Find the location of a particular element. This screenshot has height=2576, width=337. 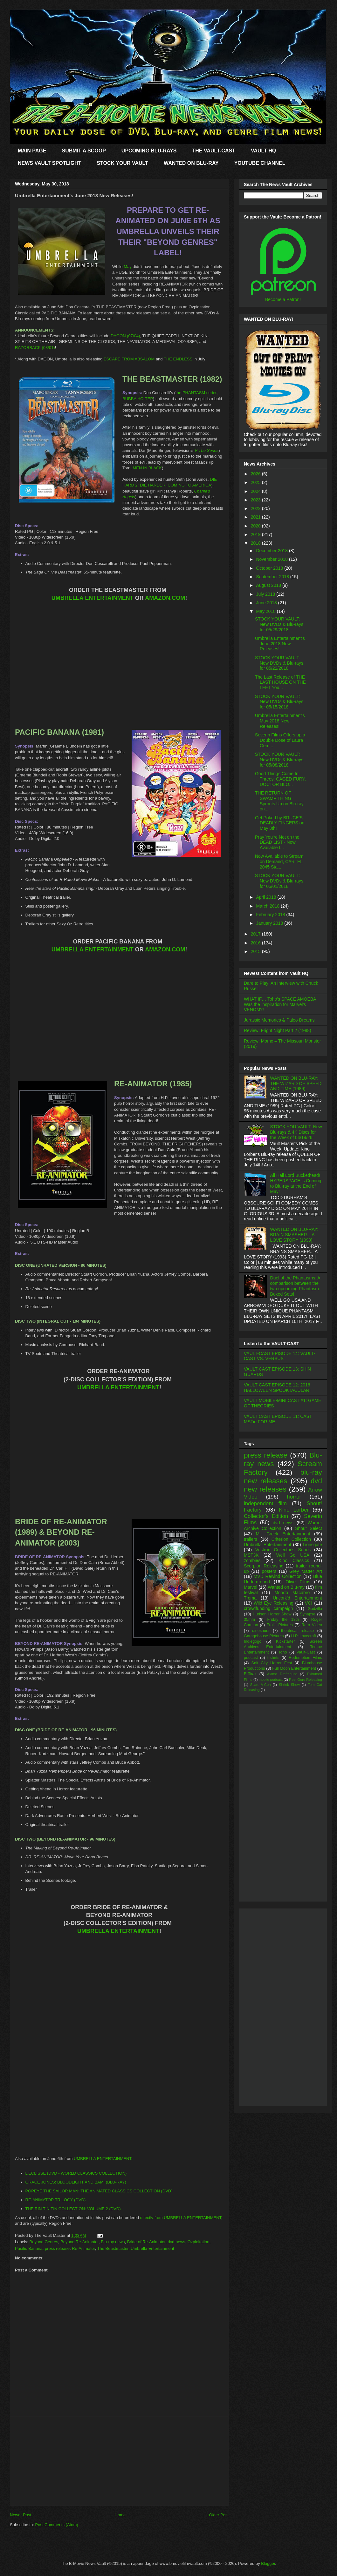

the PHANTASM series is located at coordinates (196, 392).